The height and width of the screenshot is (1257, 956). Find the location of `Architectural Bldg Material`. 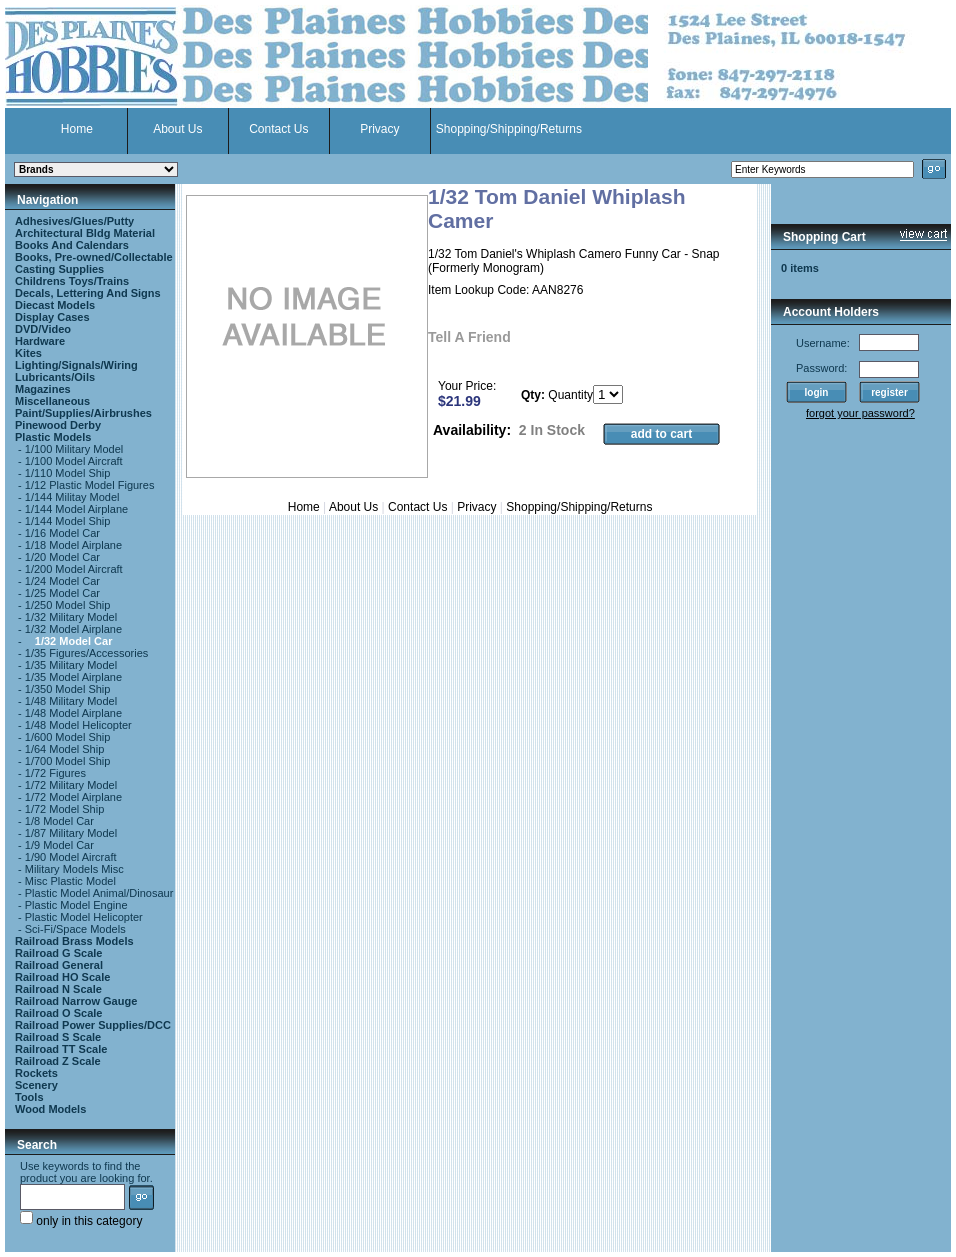

Architectural Bldg Material is located at coordinates (85, 233).